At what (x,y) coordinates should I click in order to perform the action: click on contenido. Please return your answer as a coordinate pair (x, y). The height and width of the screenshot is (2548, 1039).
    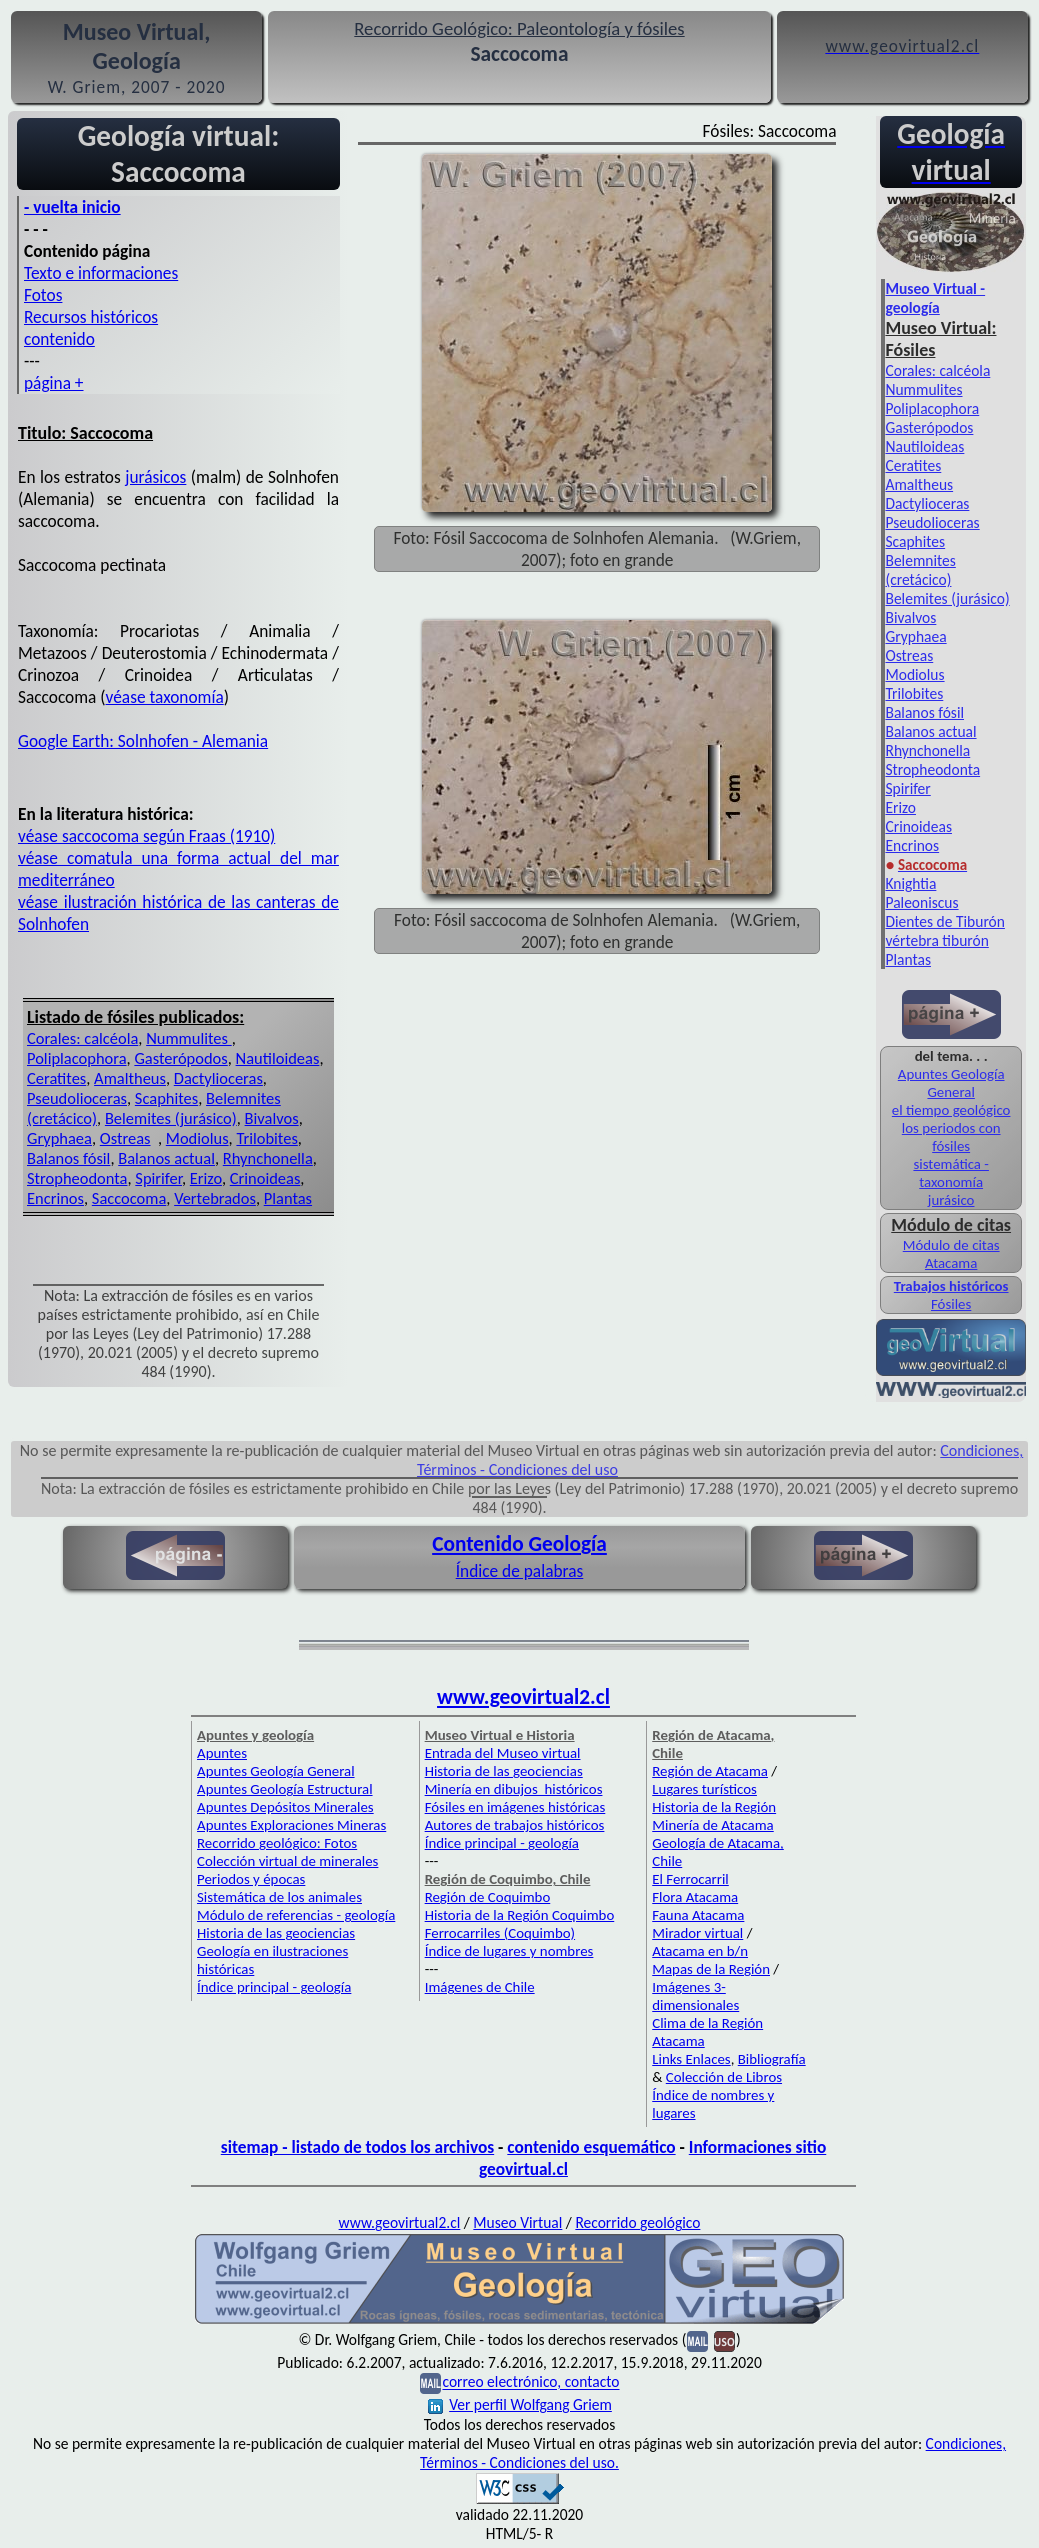
    Looking at the image, I should click on (59, 339).